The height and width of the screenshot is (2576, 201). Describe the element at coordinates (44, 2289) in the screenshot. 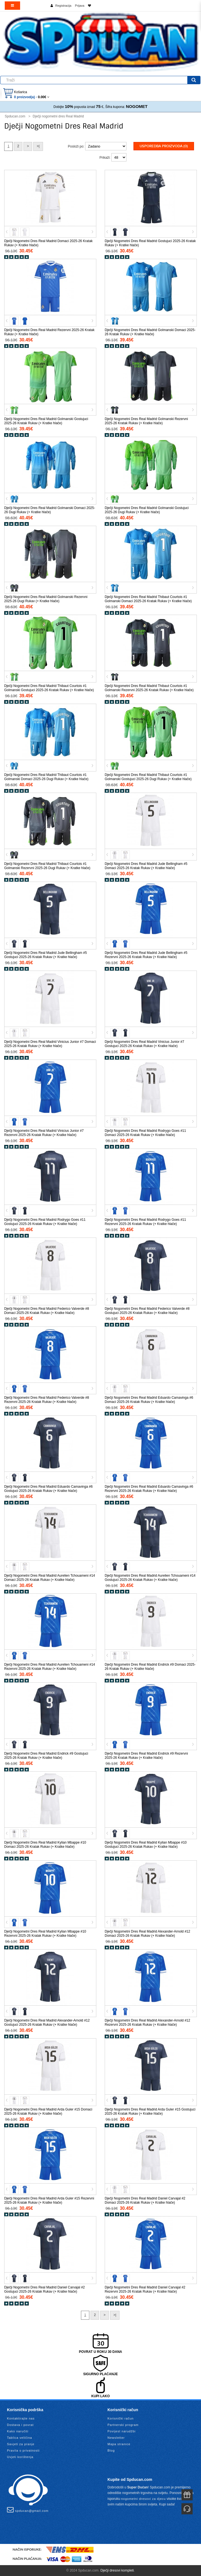

I see `Dječji Nogometni Dres Real Madrid Daniel Carvajal #2 Gostujuci 2025-26 Kratak Rukav (+ Kratke hlače)` at that location.